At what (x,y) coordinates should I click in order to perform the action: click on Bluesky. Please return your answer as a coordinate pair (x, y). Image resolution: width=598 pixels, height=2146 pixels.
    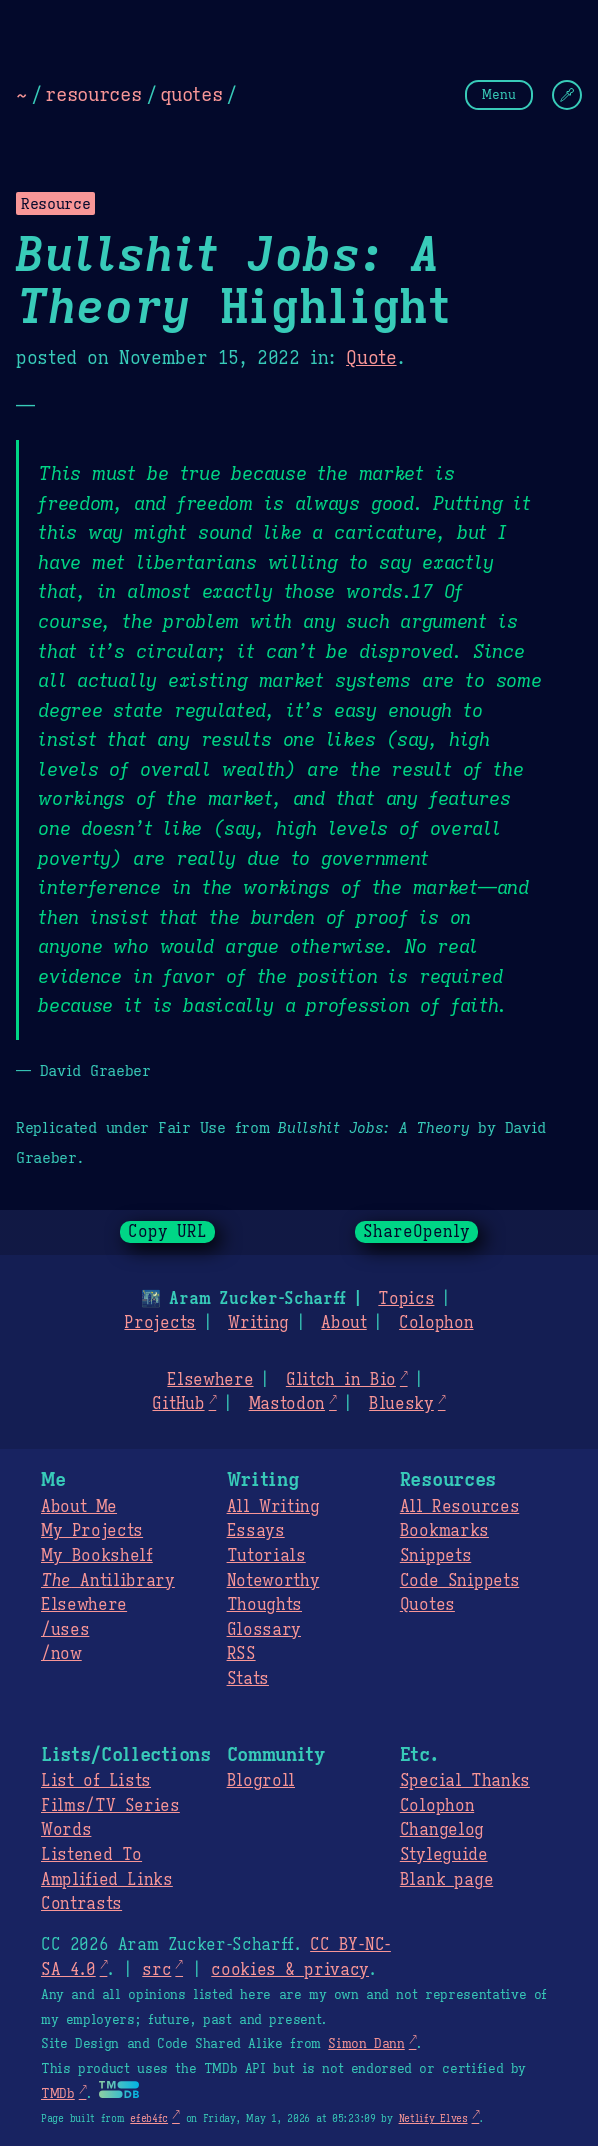
    Looking at the image, I should click on (401, 1404).